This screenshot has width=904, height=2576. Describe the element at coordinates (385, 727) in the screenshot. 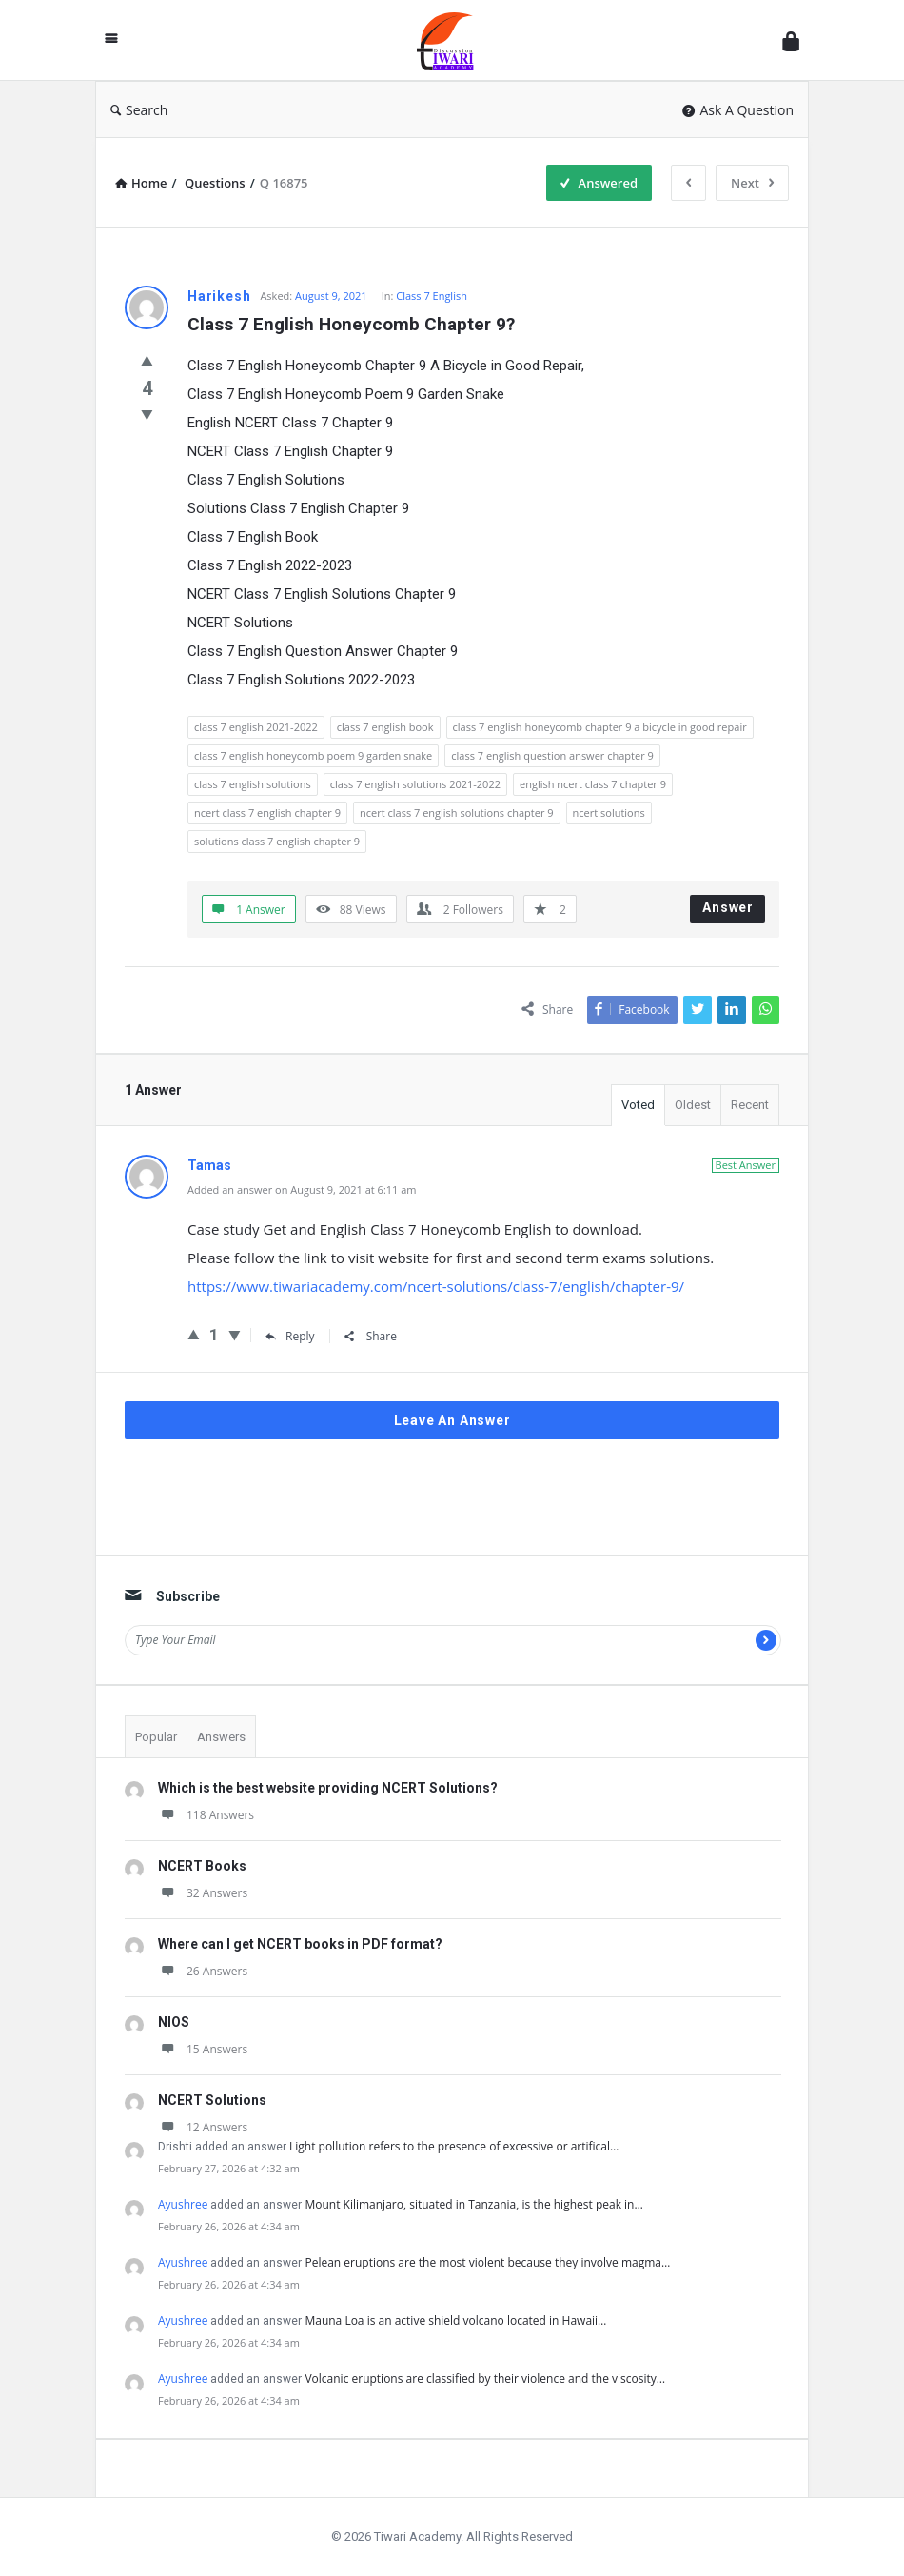

I see `class 7 english book` at that location.